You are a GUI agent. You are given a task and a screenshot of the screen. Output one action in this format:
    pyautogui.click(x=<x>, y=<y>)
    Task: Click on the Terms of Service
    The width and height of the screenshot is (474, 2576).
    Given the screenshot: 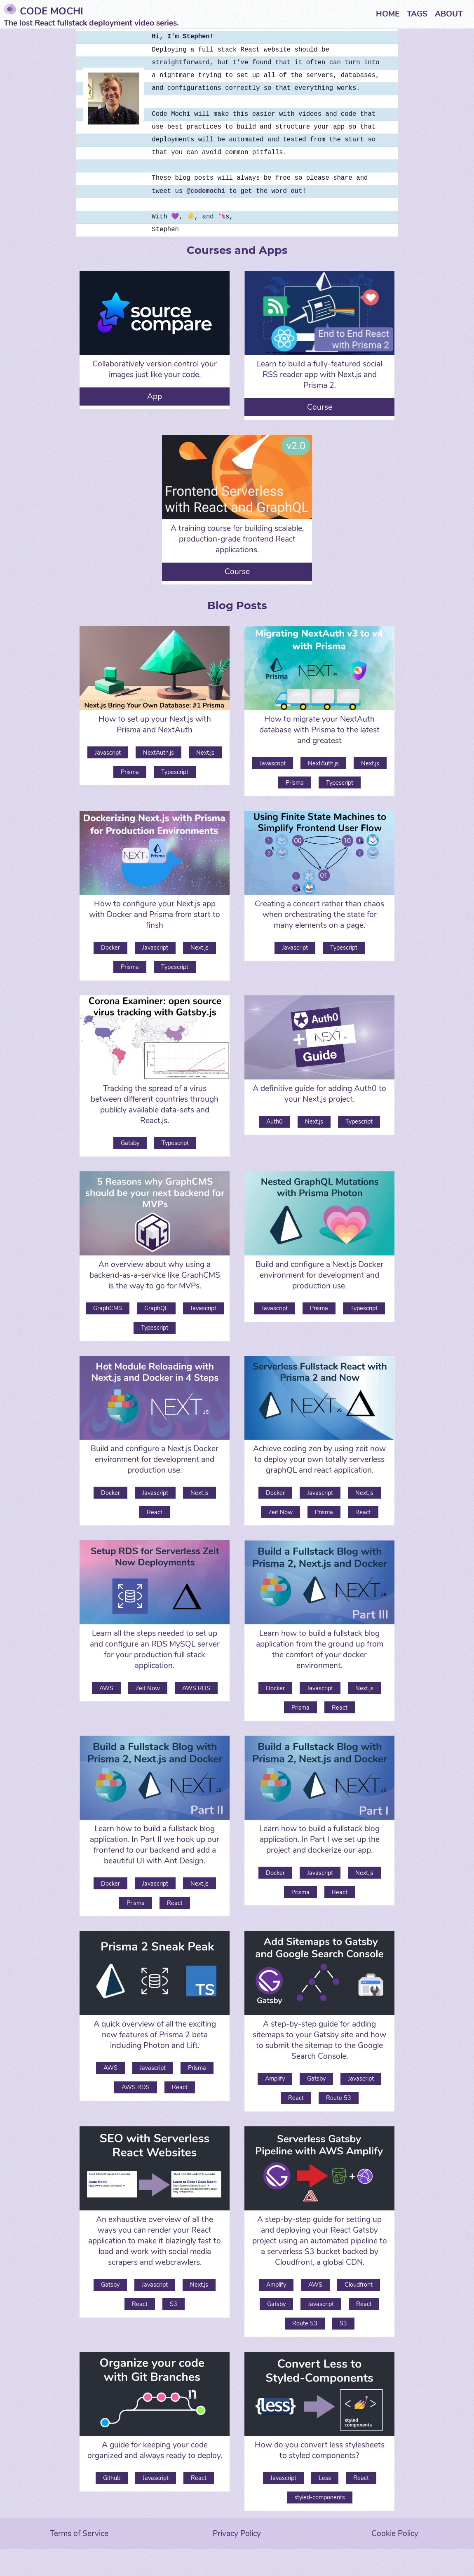 What is the action you would take?
    pyautogui.click(x=79, y=2533)
    